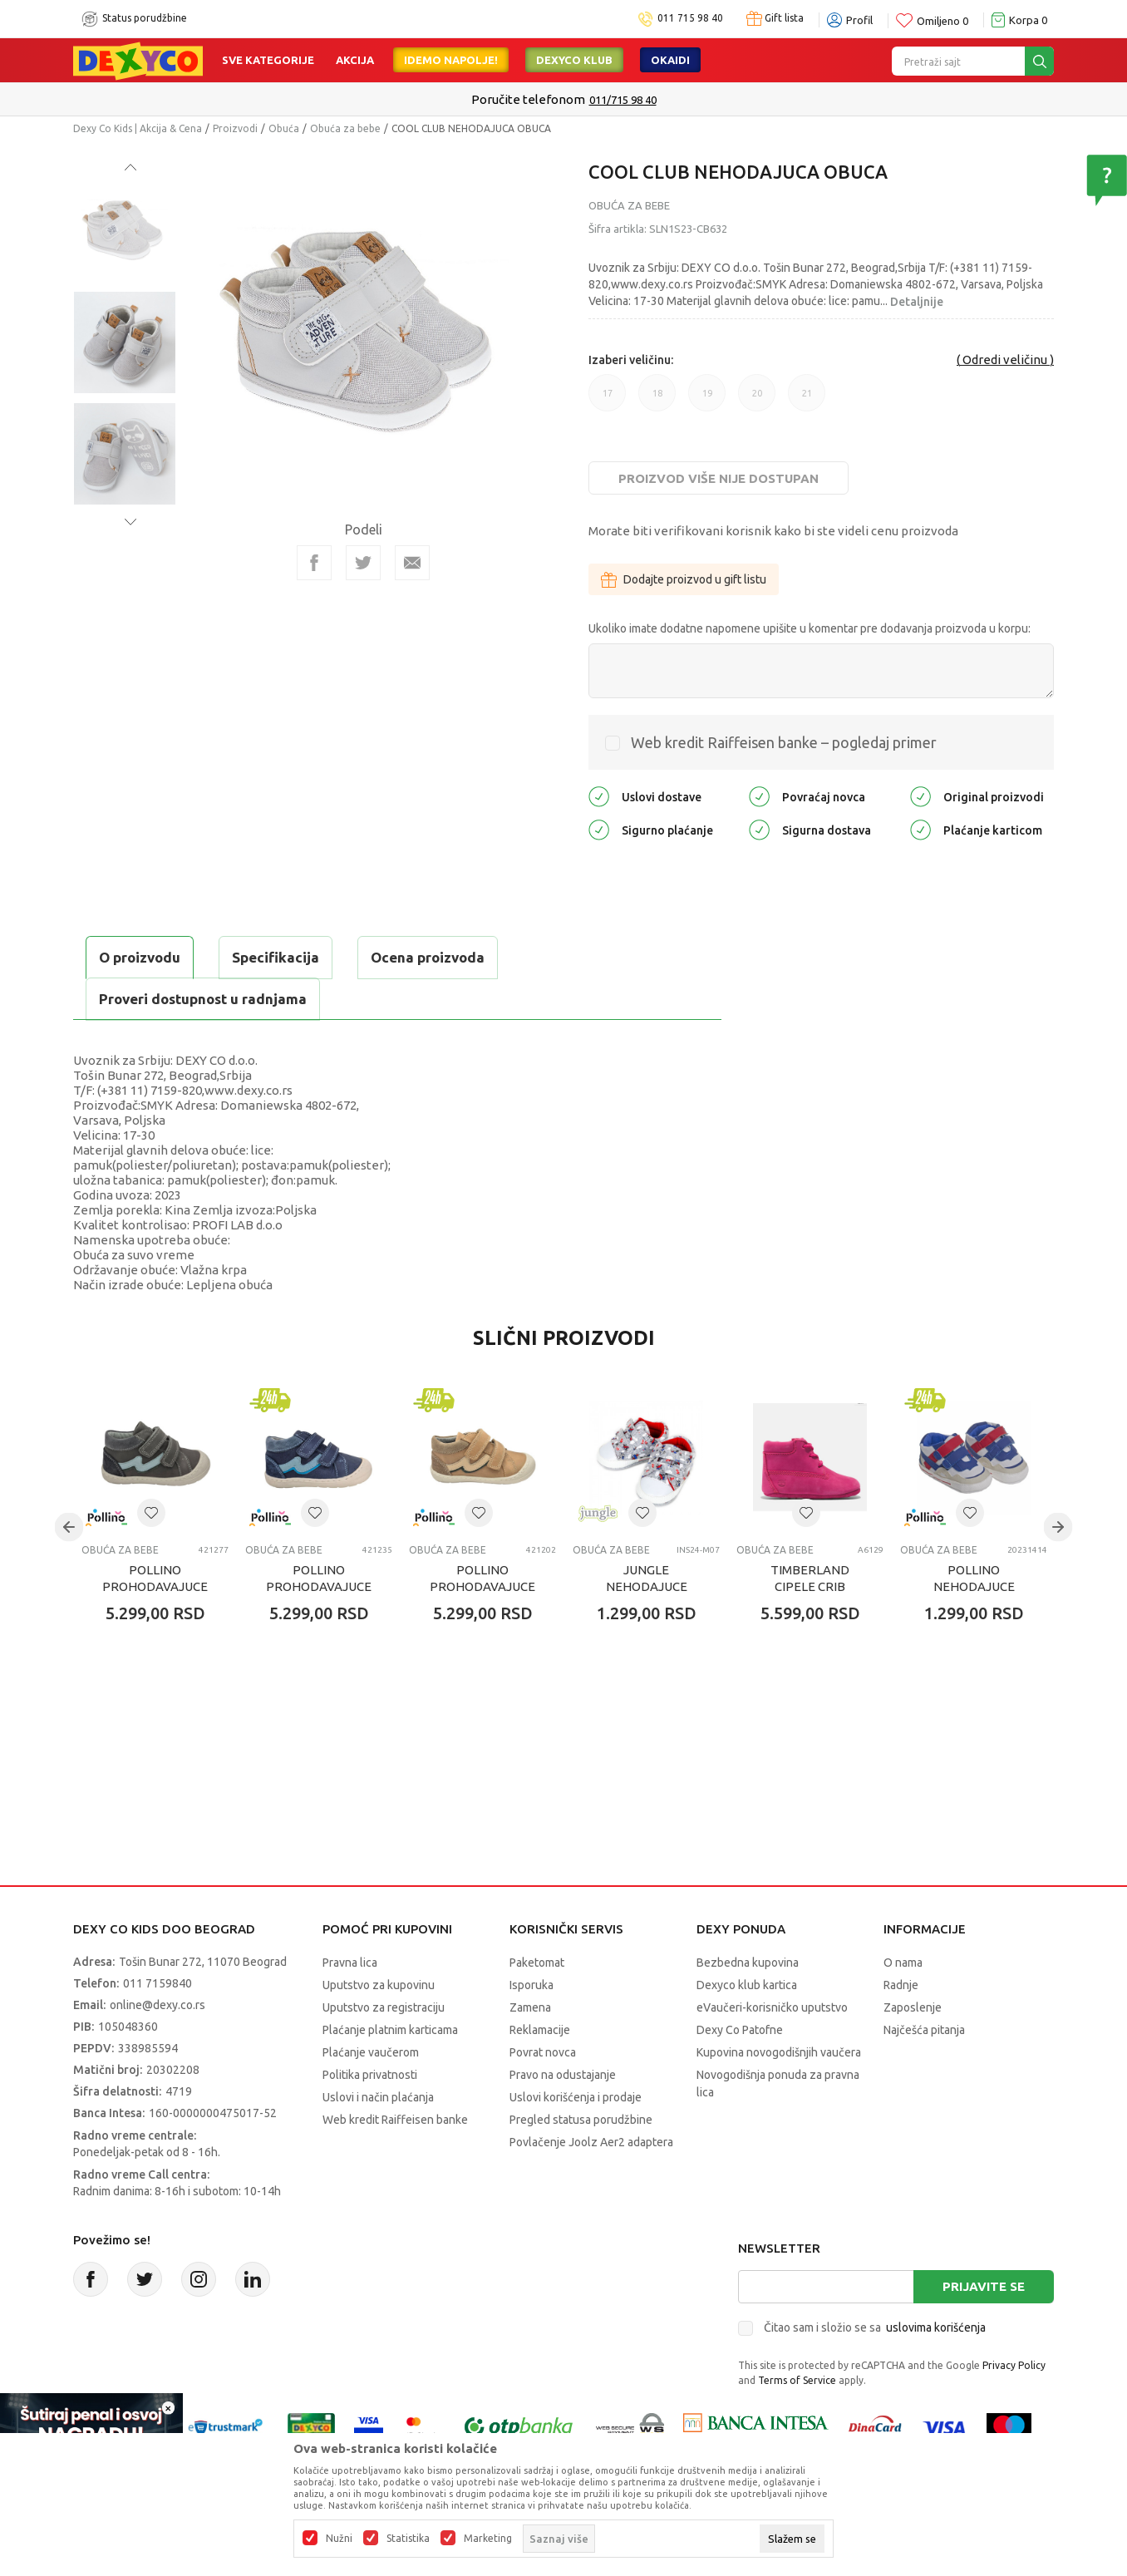 The height and width of the screenshot is (2576, 1127). Describe the element at coordinates (574, 60) in the screenshot. I see `DEXYCO KLUB` at that location.